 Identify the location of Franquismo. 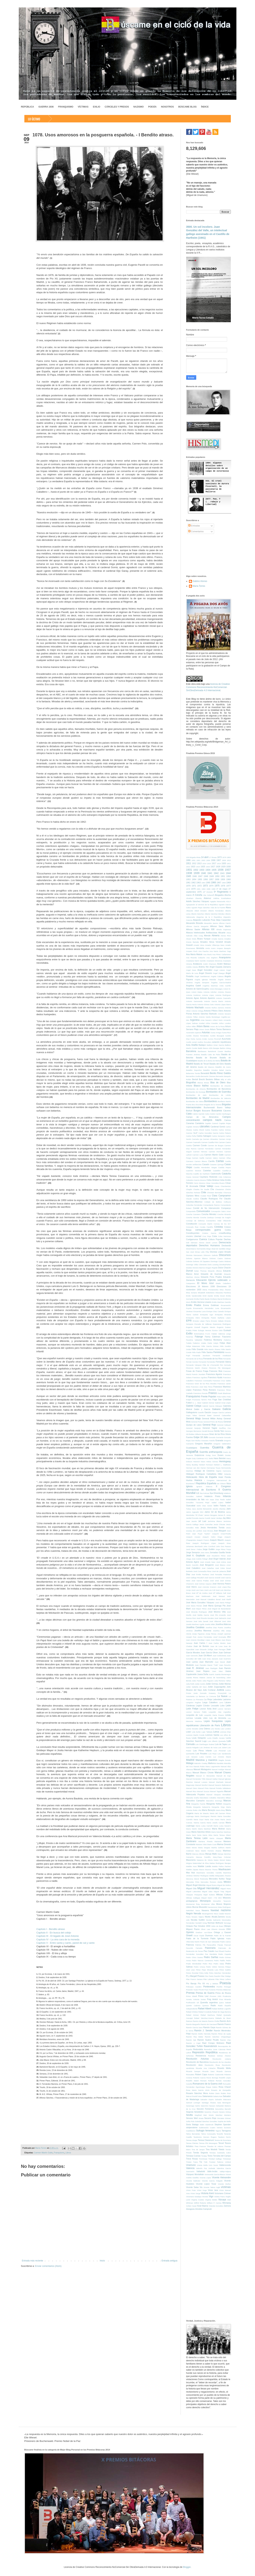
(59, 2152).